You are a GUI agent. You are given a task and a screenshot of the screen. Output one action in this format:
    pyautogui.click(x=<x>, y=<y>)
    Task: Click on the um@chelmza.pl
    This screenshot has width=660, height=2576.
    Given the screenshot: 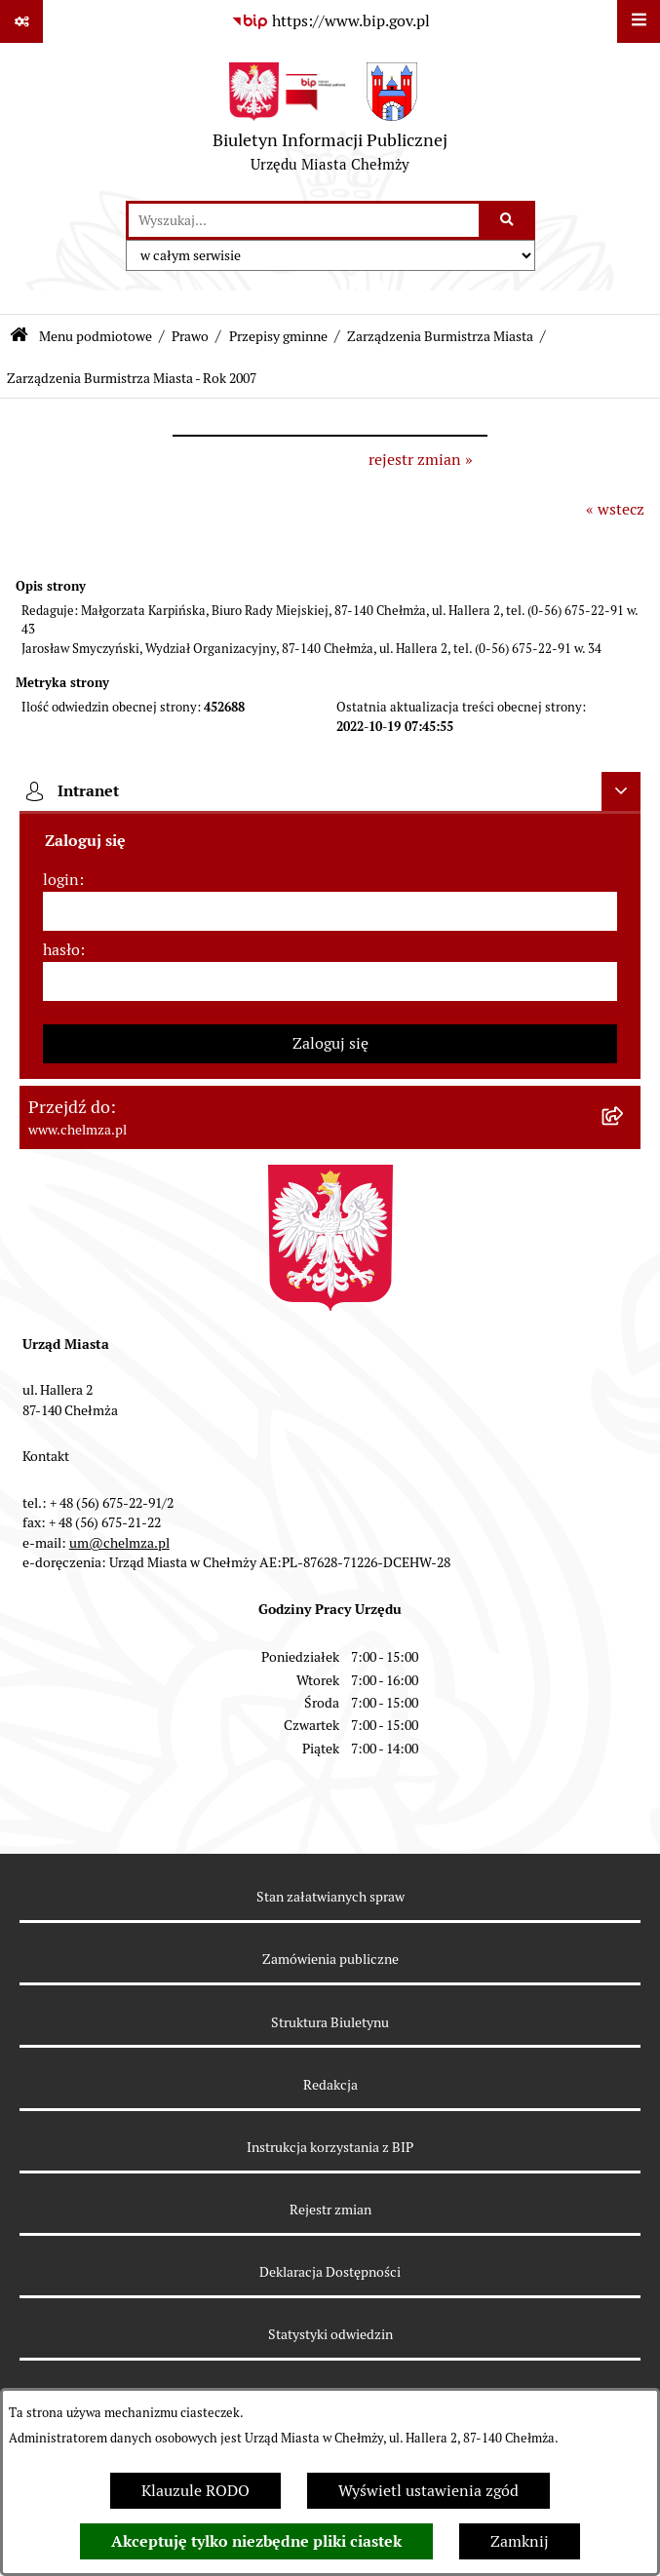 What is the action you would take?
    pyautogui.click(x=119, y=1543)
    